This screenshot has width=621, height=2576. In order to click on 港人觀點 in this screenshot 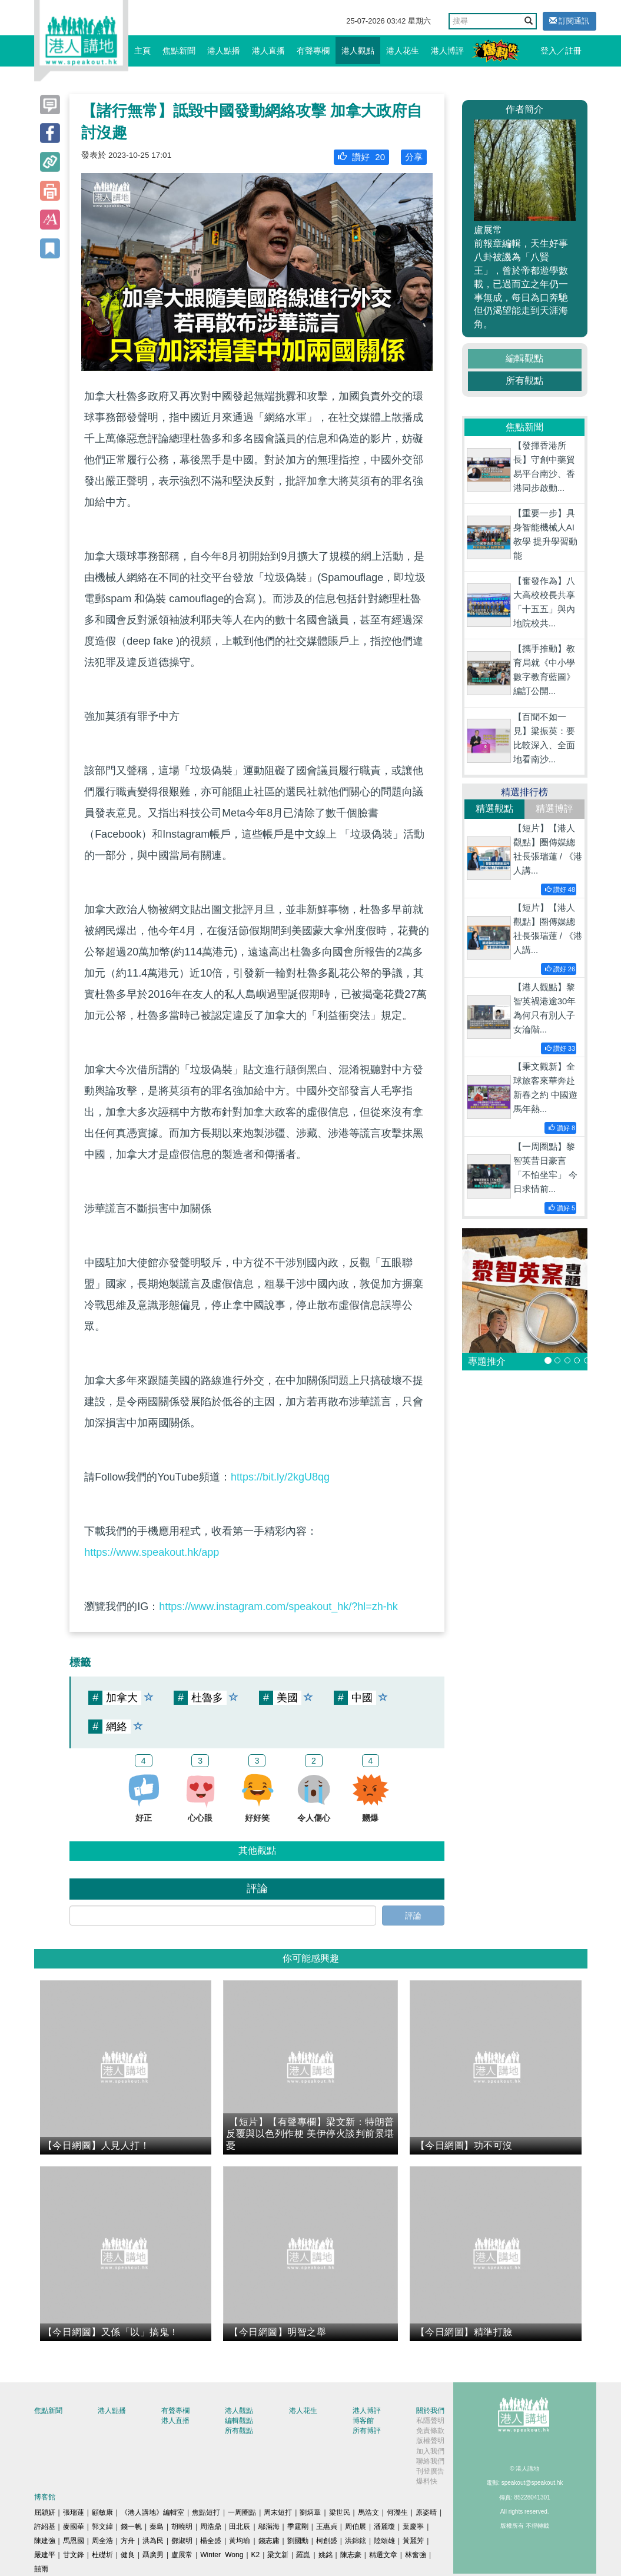, I will do `click(357, 50)`.